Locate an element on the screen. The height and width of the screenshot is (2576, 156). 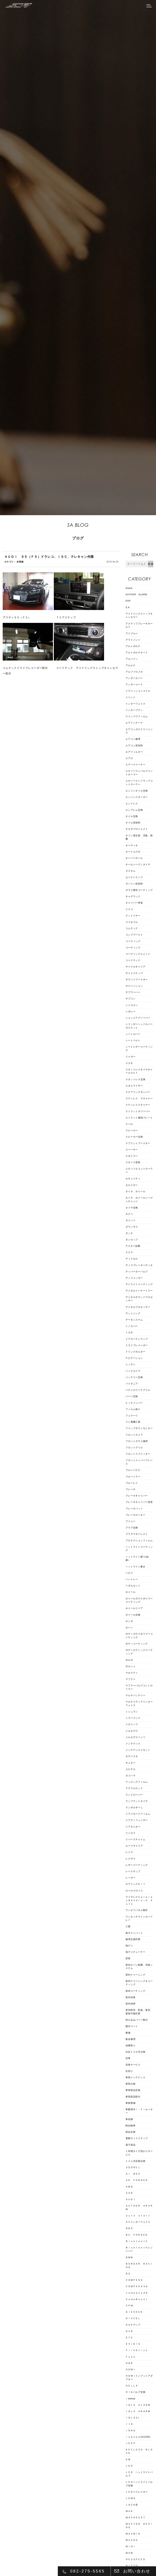
室内コーティング is located at coordinates (135, 2052).